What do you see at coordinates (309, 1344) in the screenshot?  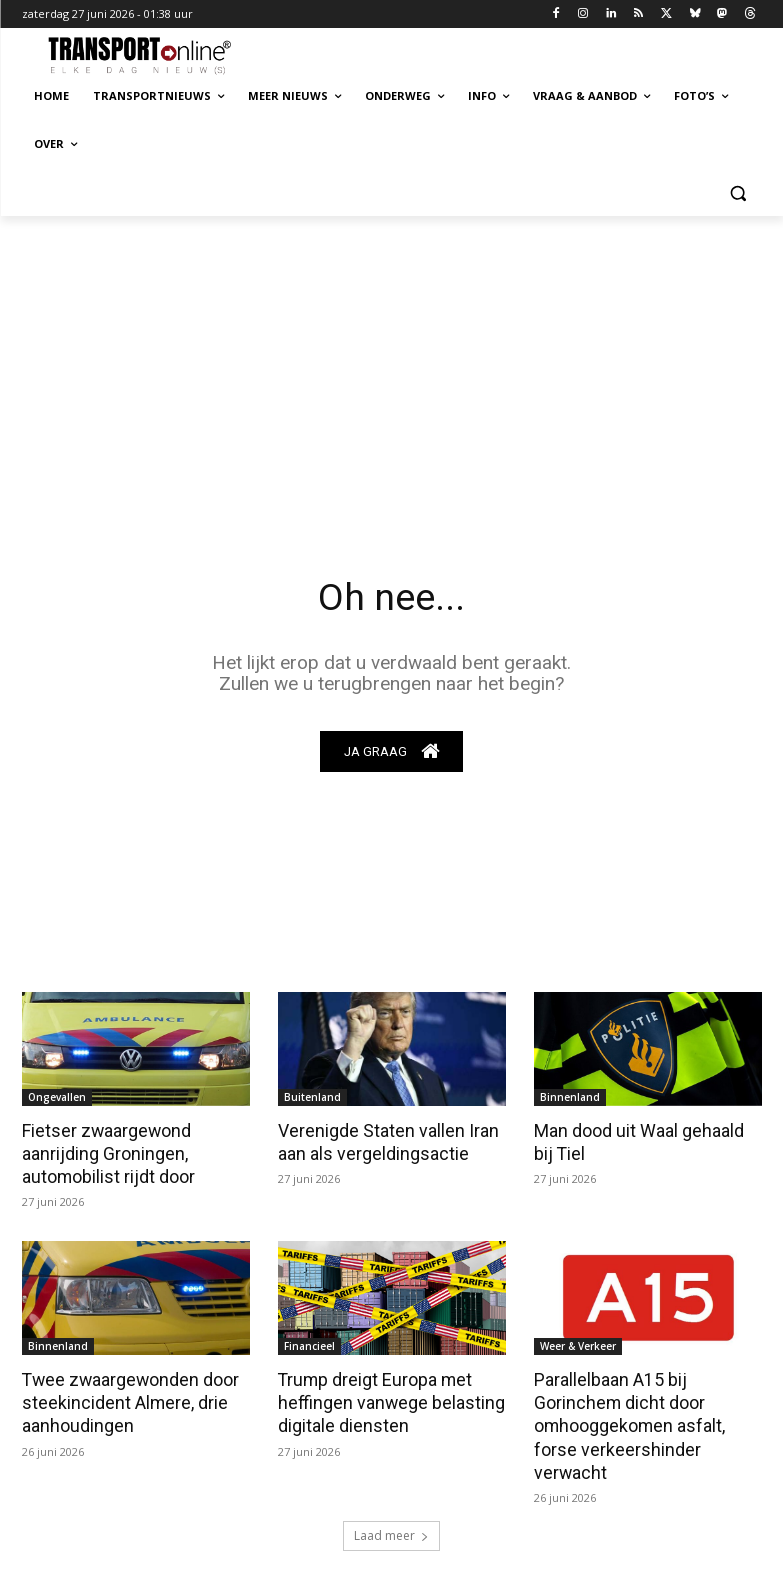 I see `Financieel` at bounding box center [309, 1344].